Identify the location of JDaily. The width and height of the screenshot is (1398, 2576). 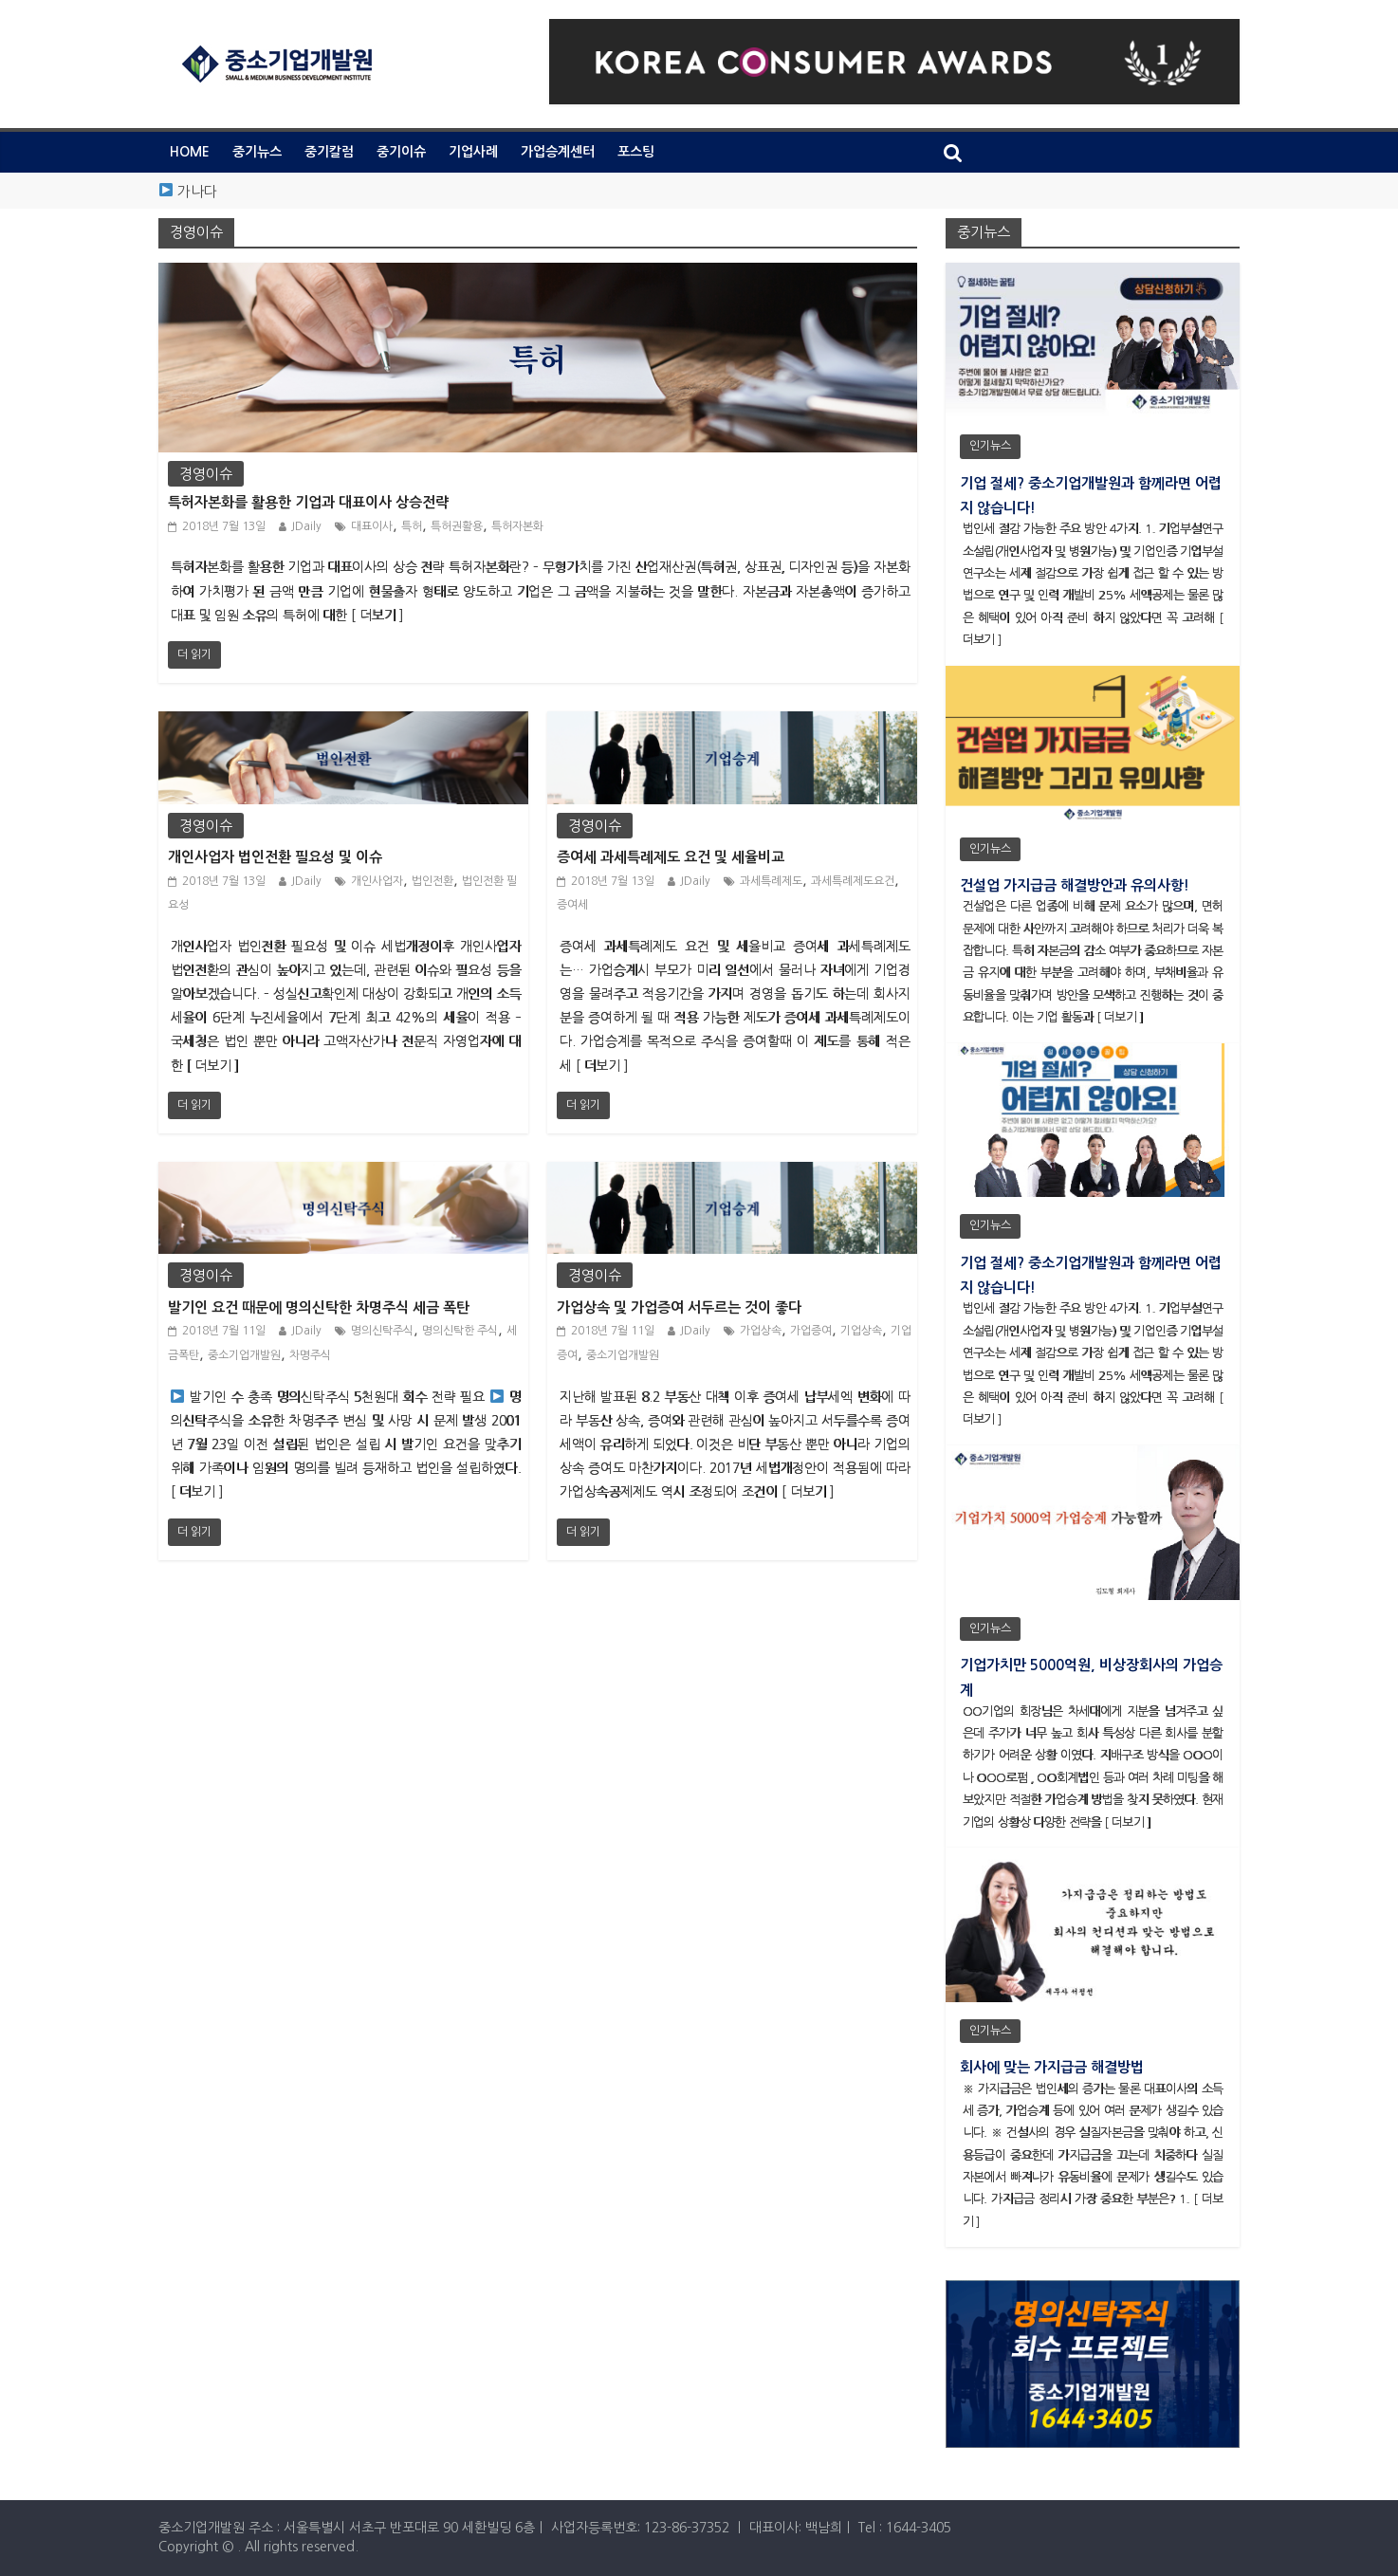
(306, 526).